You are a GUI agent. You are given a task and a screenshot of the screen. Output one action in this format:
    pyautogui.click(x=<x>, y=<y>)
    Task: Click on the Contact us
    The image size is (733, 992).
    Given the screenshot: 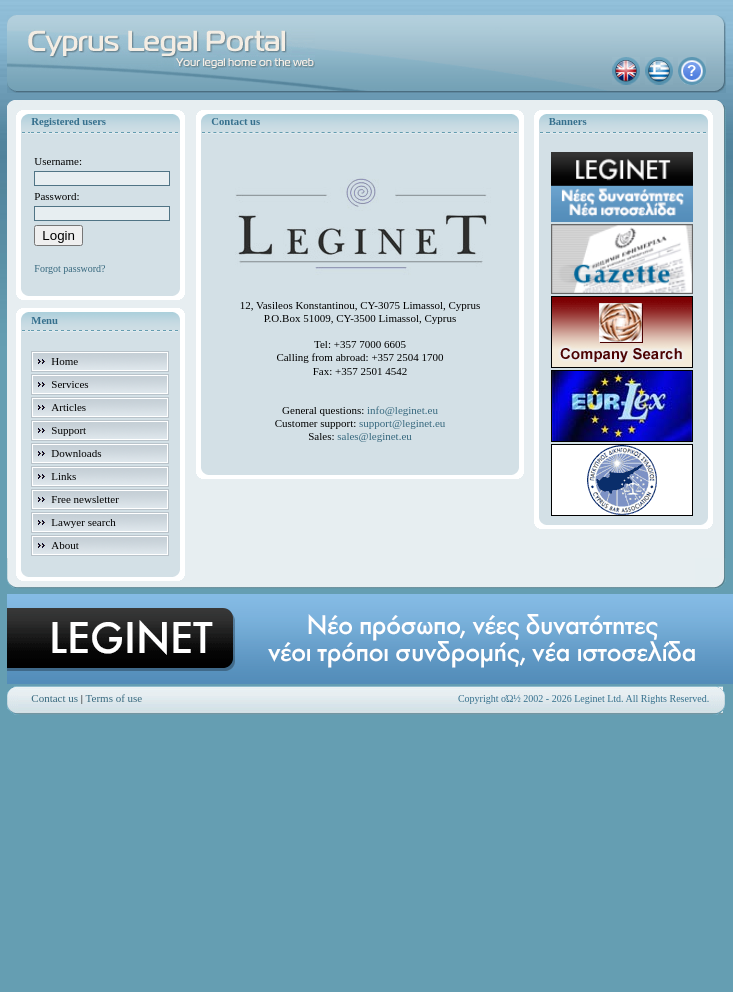 What is the action you would take?
    pyautogui.click(x=54, y=698)
    